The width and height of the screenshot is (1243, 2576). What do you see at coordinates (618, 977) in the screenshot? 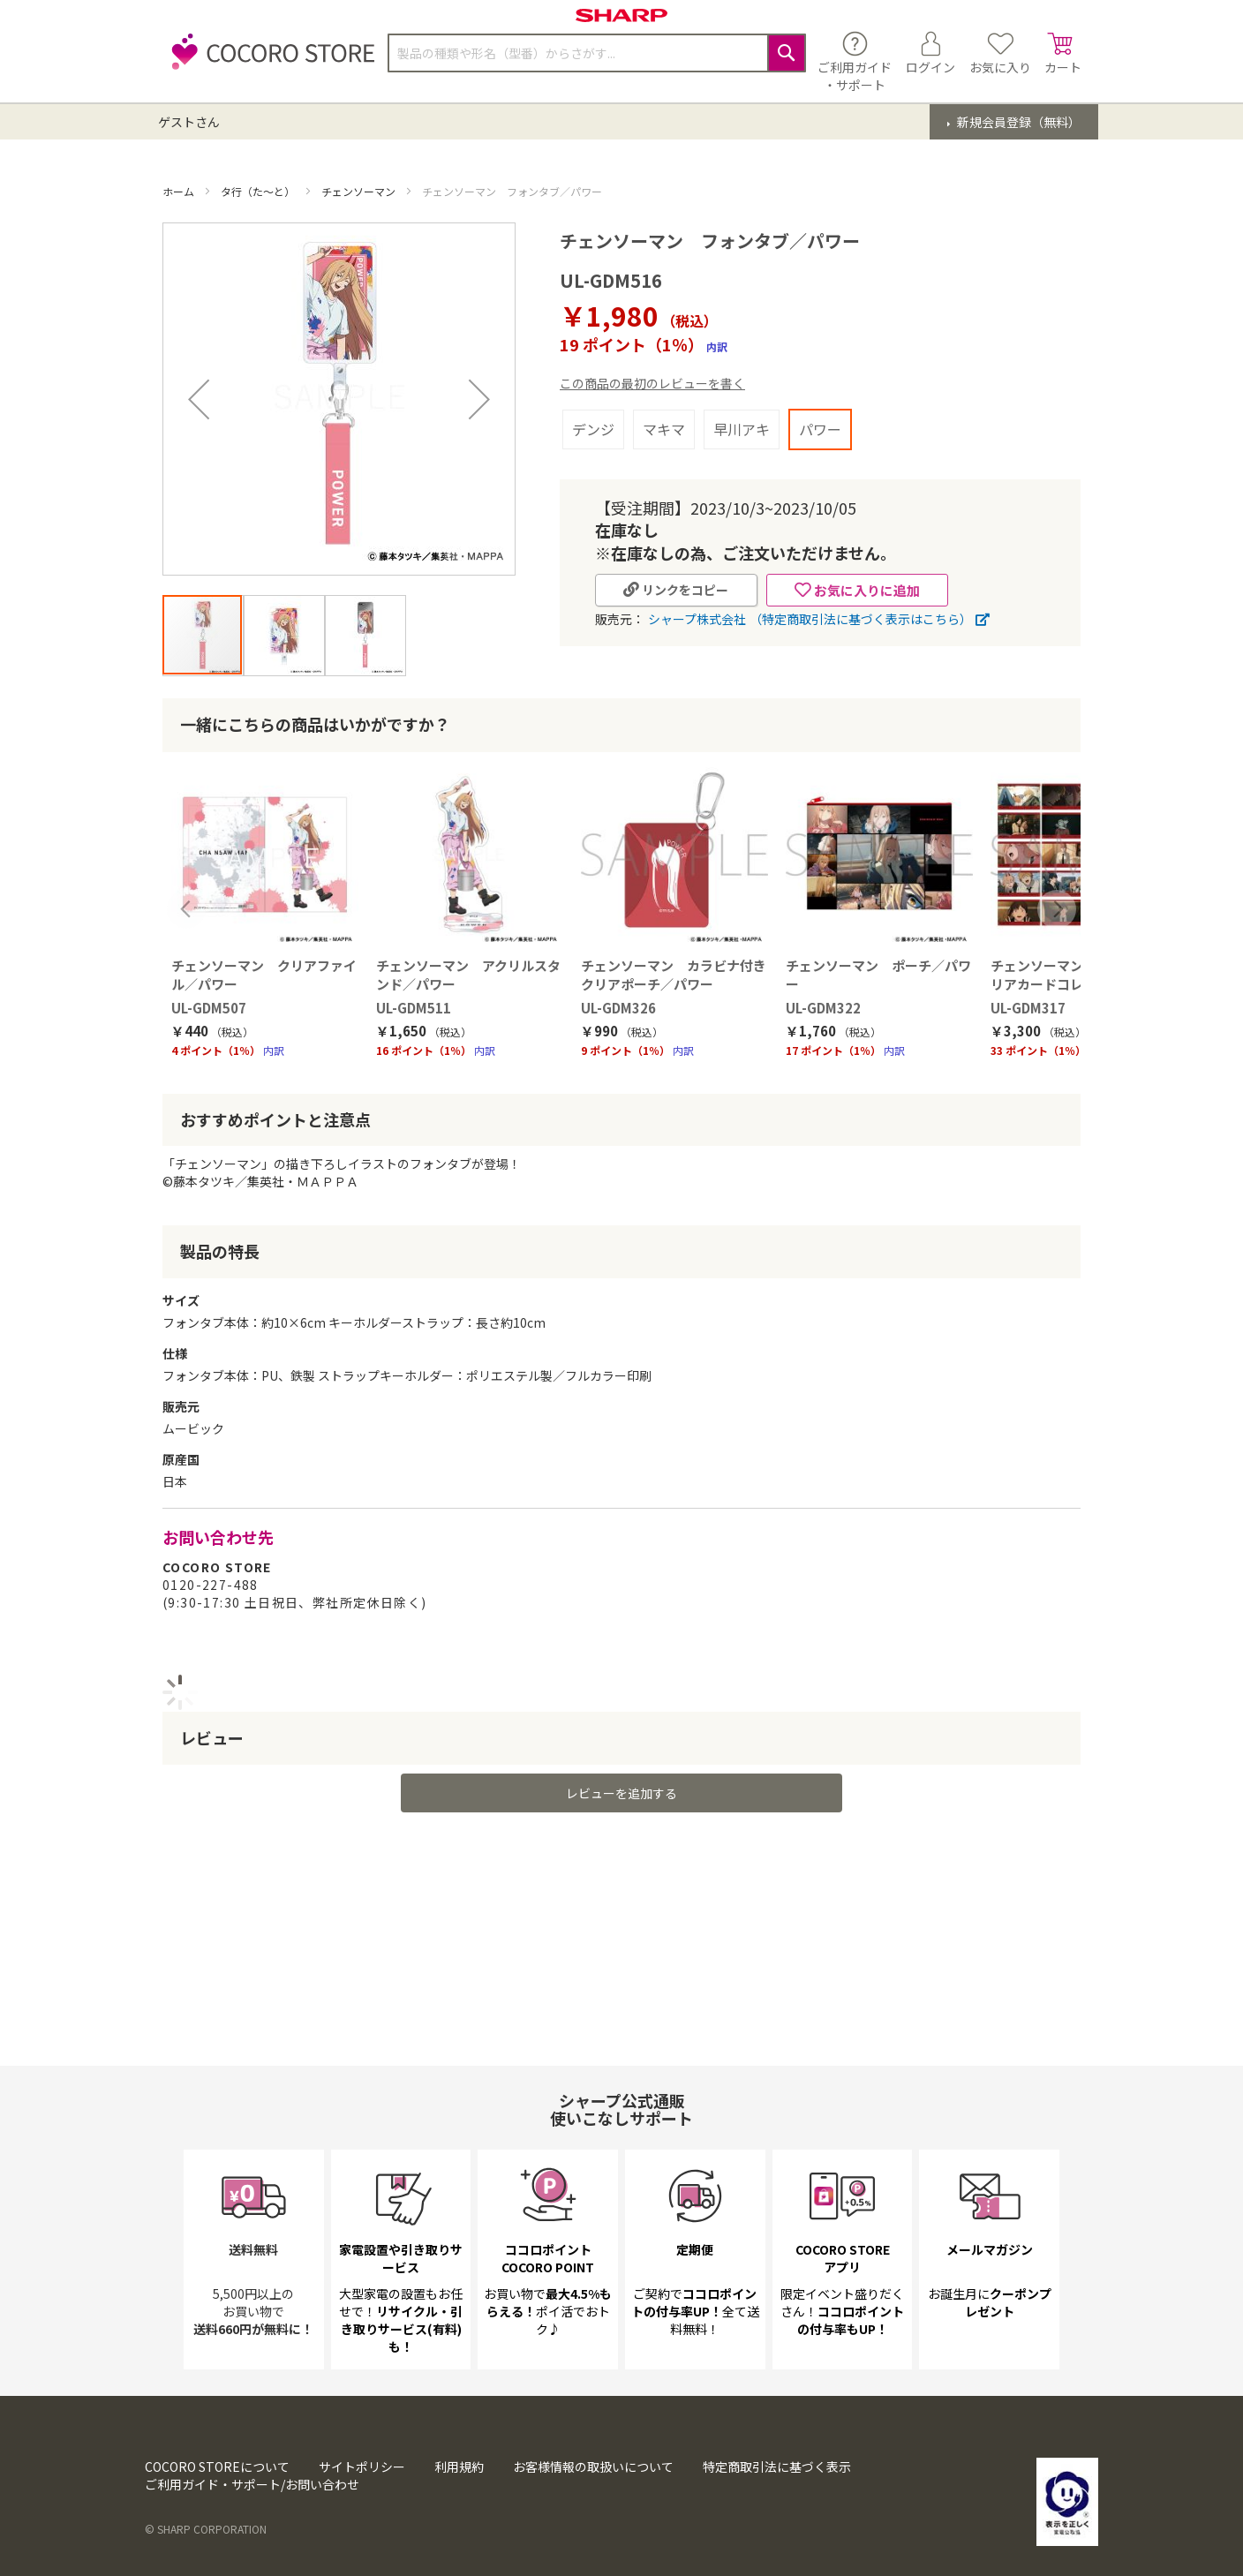
I see `UL-GDM326` at bounding box center [618, 977].